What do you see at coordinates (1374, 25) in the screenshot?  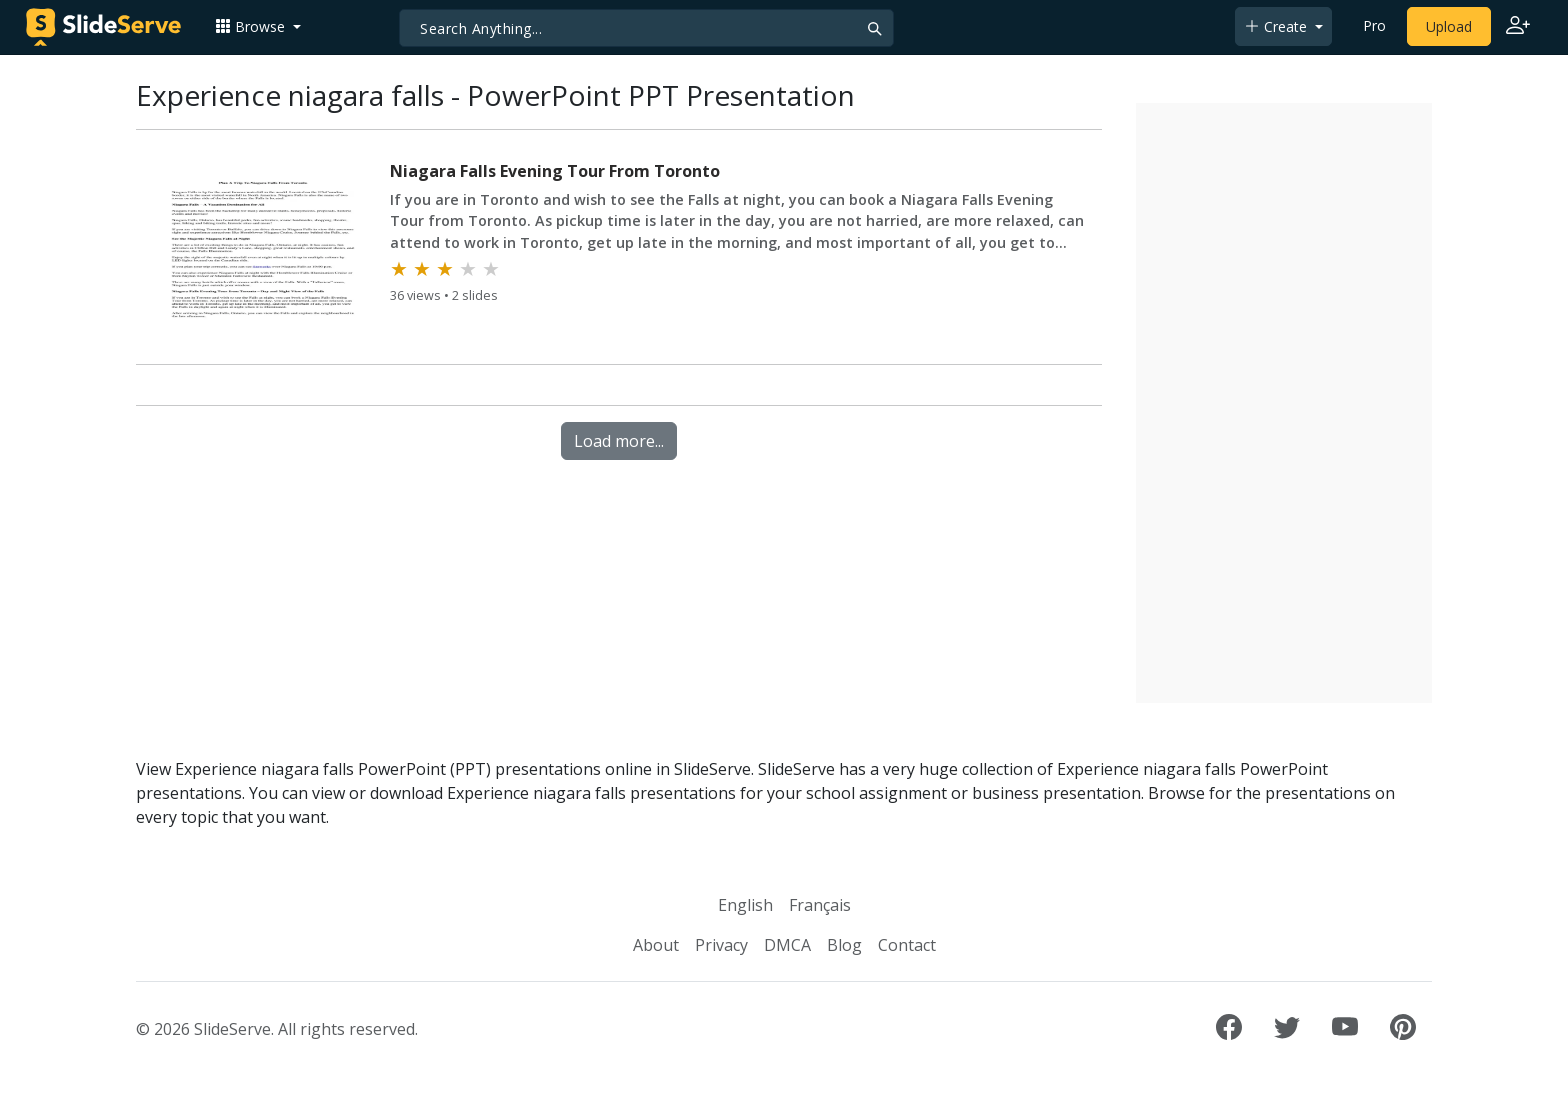 I see `Pro` at bounding box center [1374, 25].